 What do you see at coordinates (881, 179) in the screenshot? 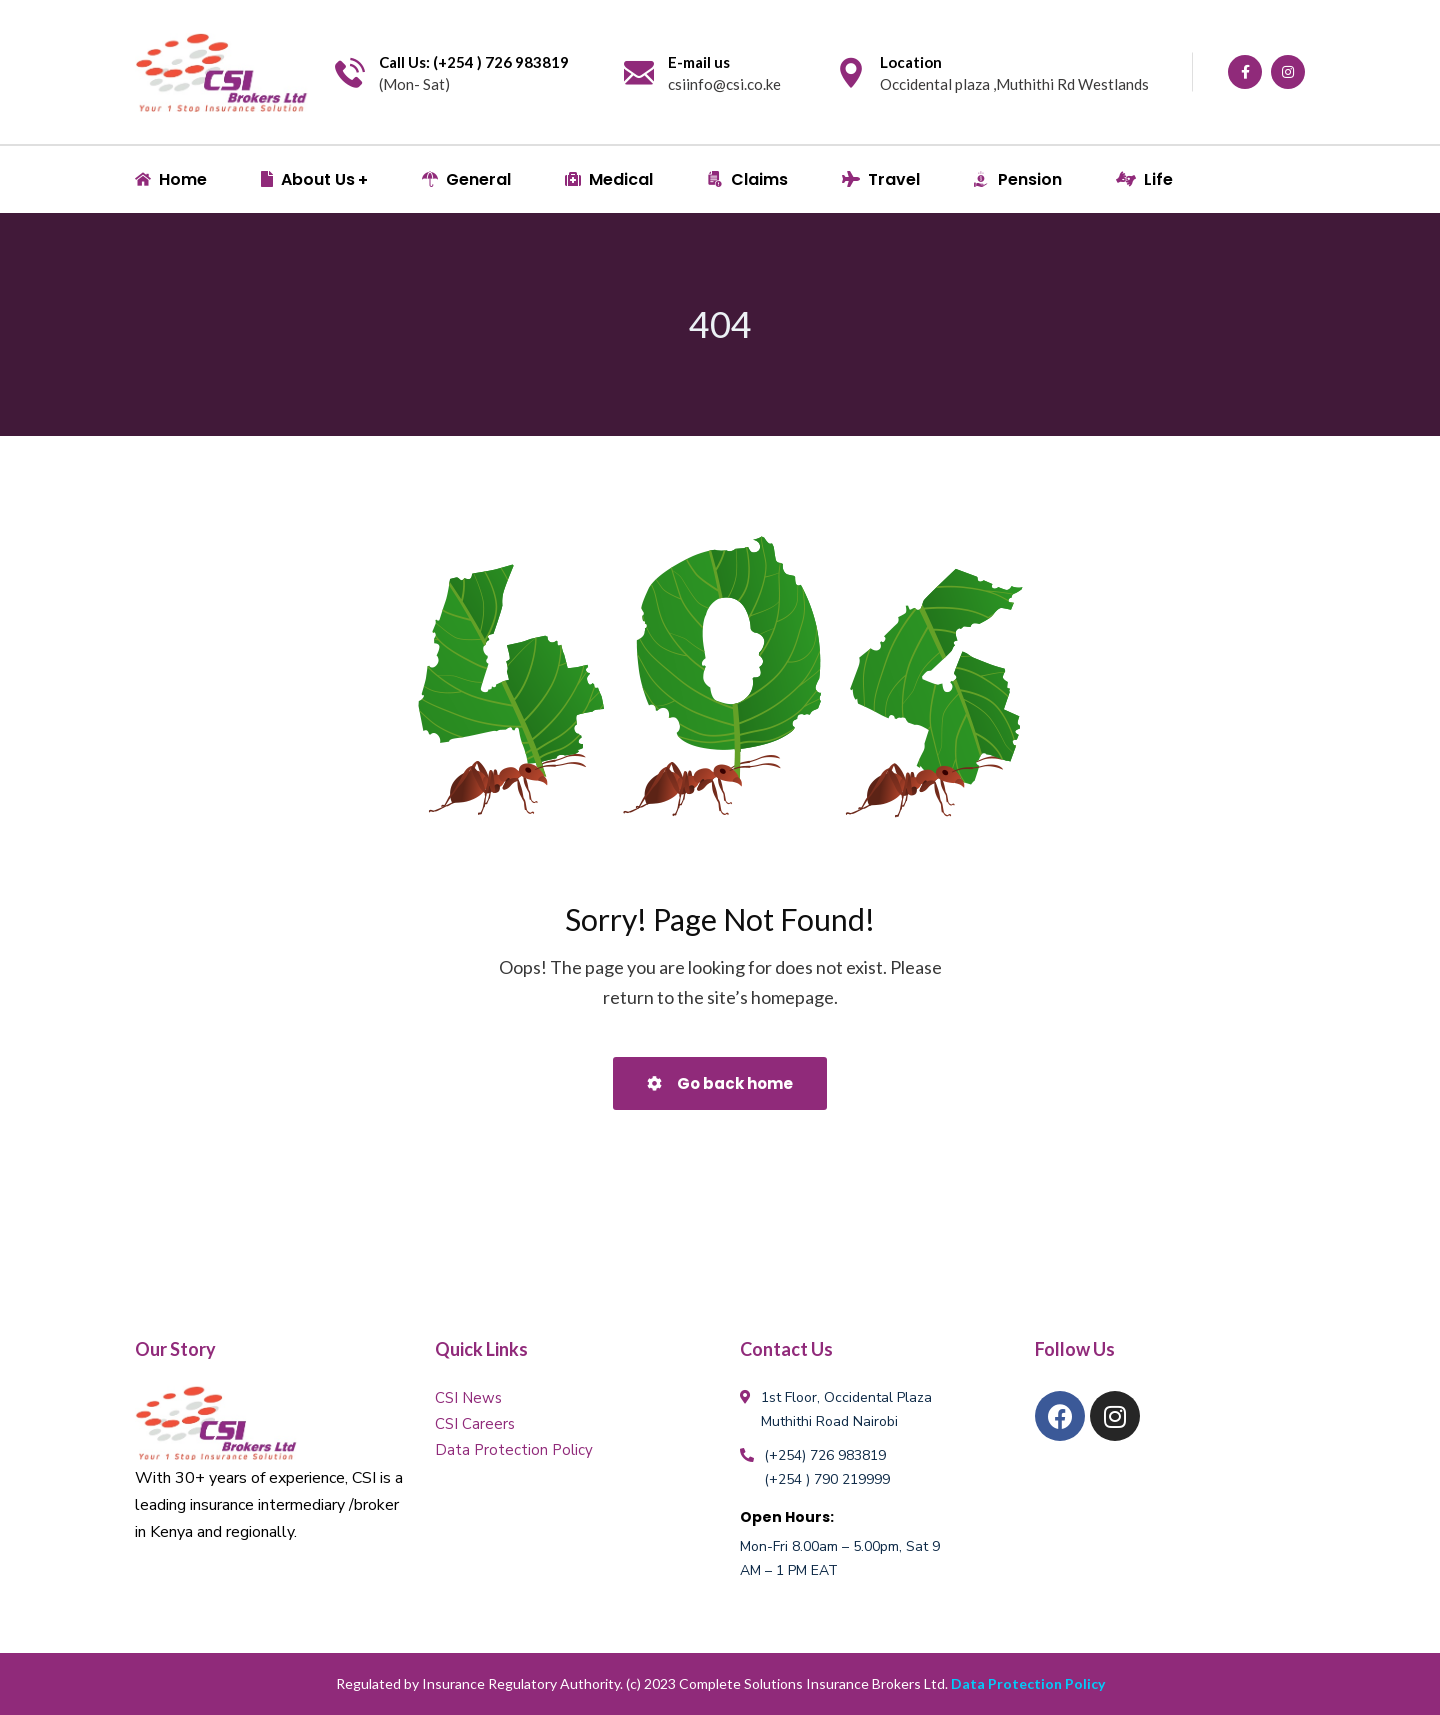
I see `Travel` at bounding box center [881, 179].